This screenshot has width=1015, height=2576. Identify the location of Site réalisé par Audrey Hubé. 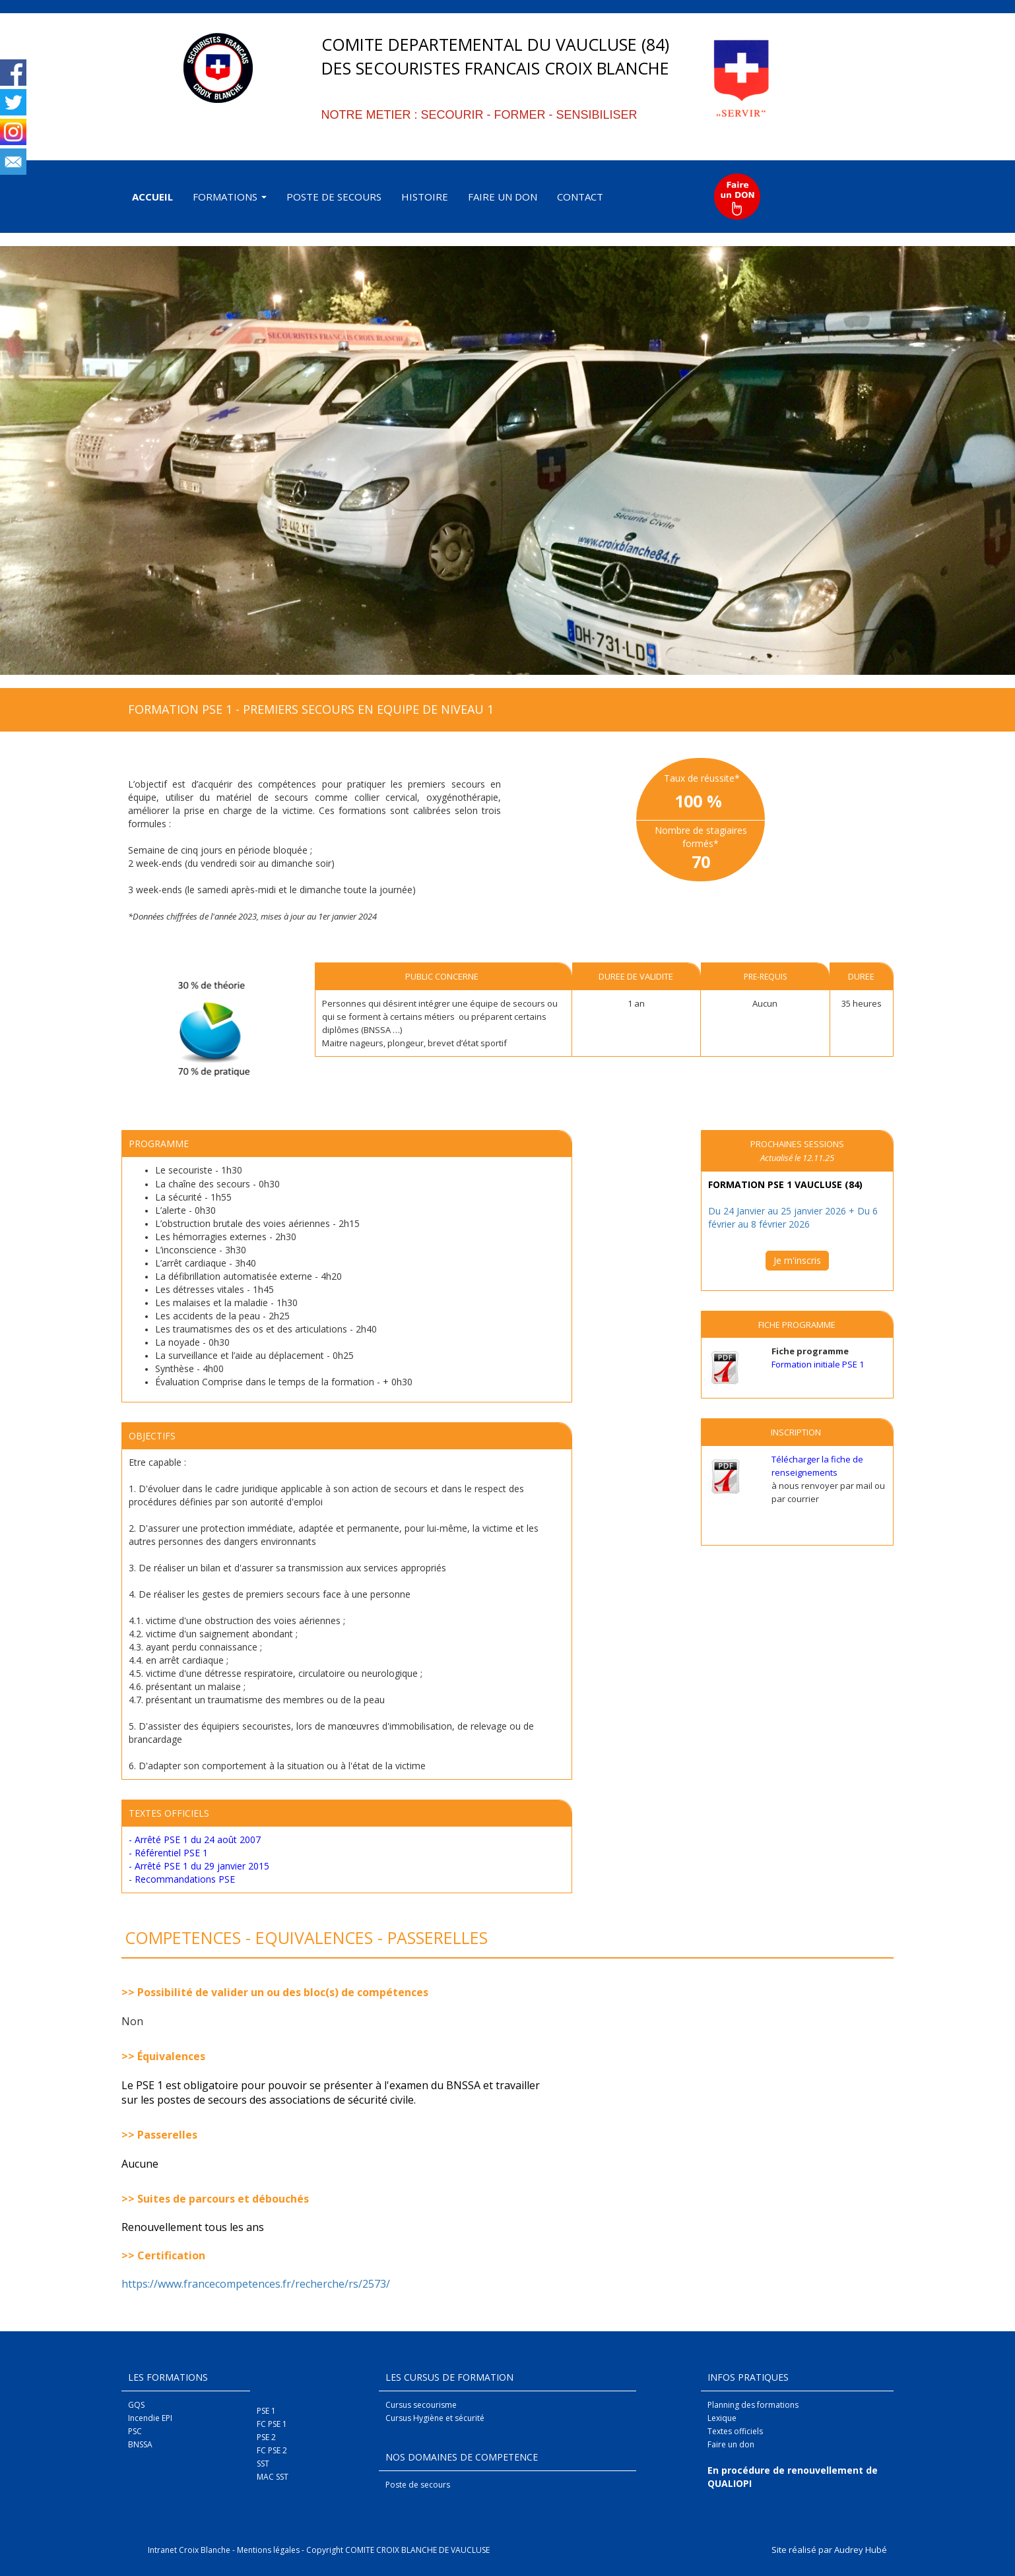
(829, 2550).